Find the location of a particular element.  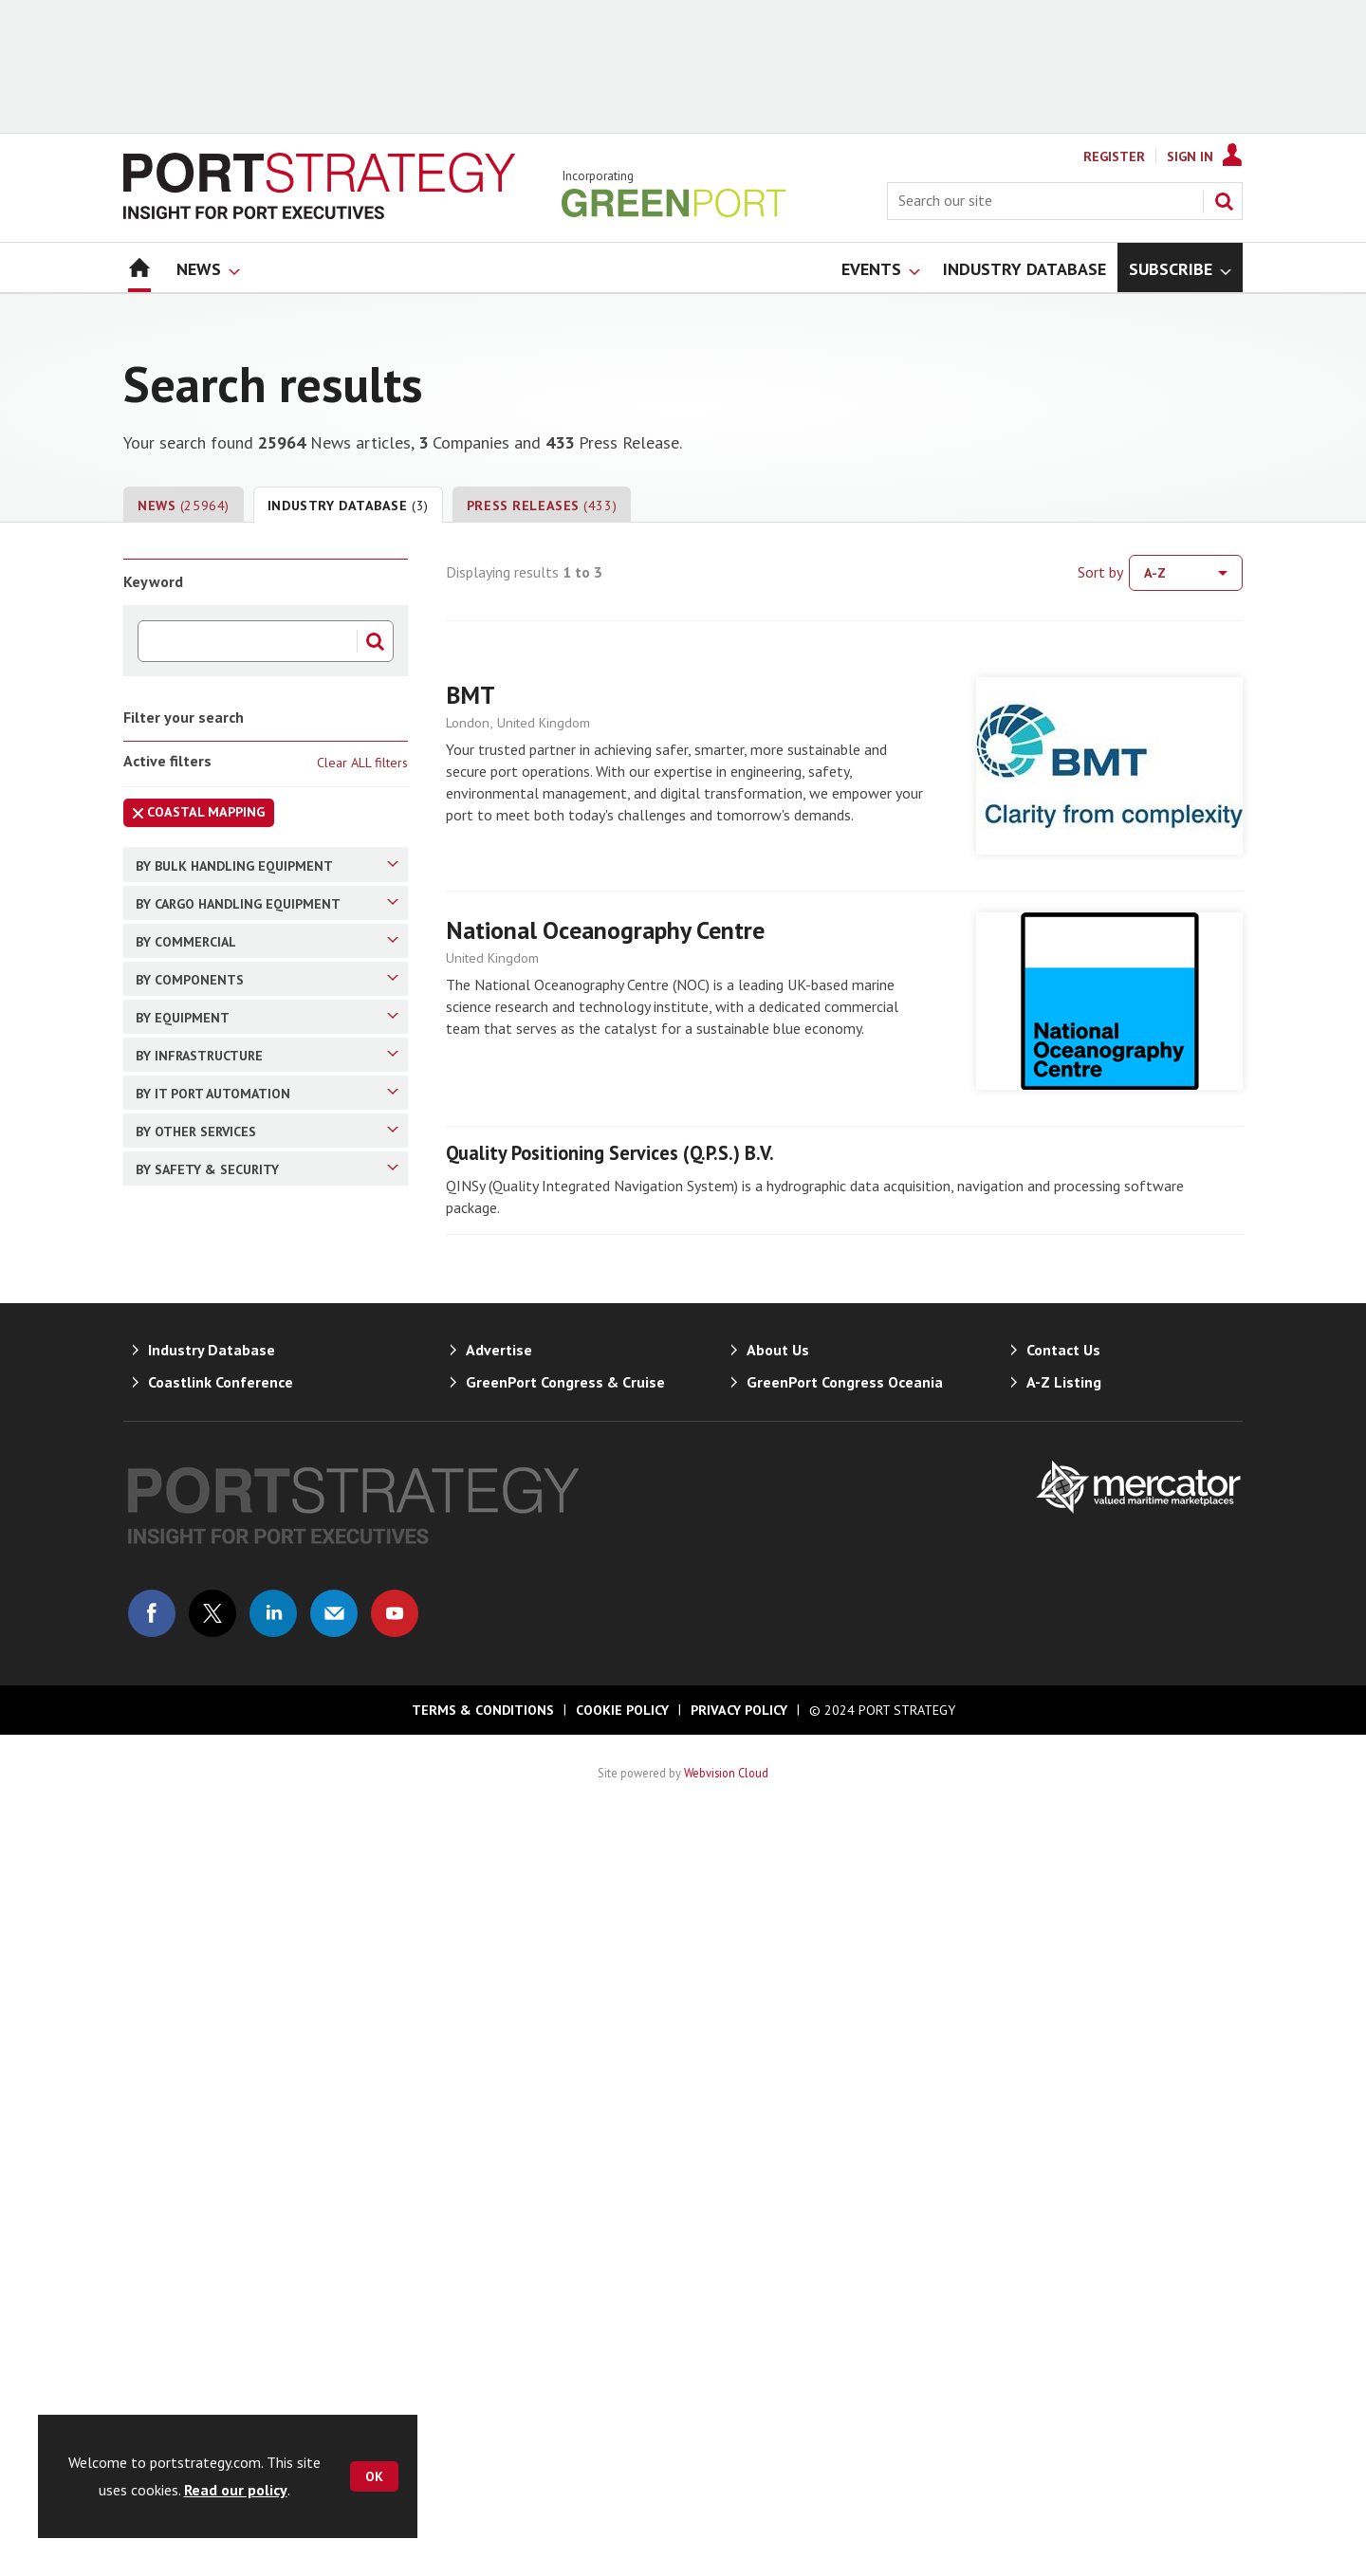

Webvision Cloud is located at coordinates (726, 2527).